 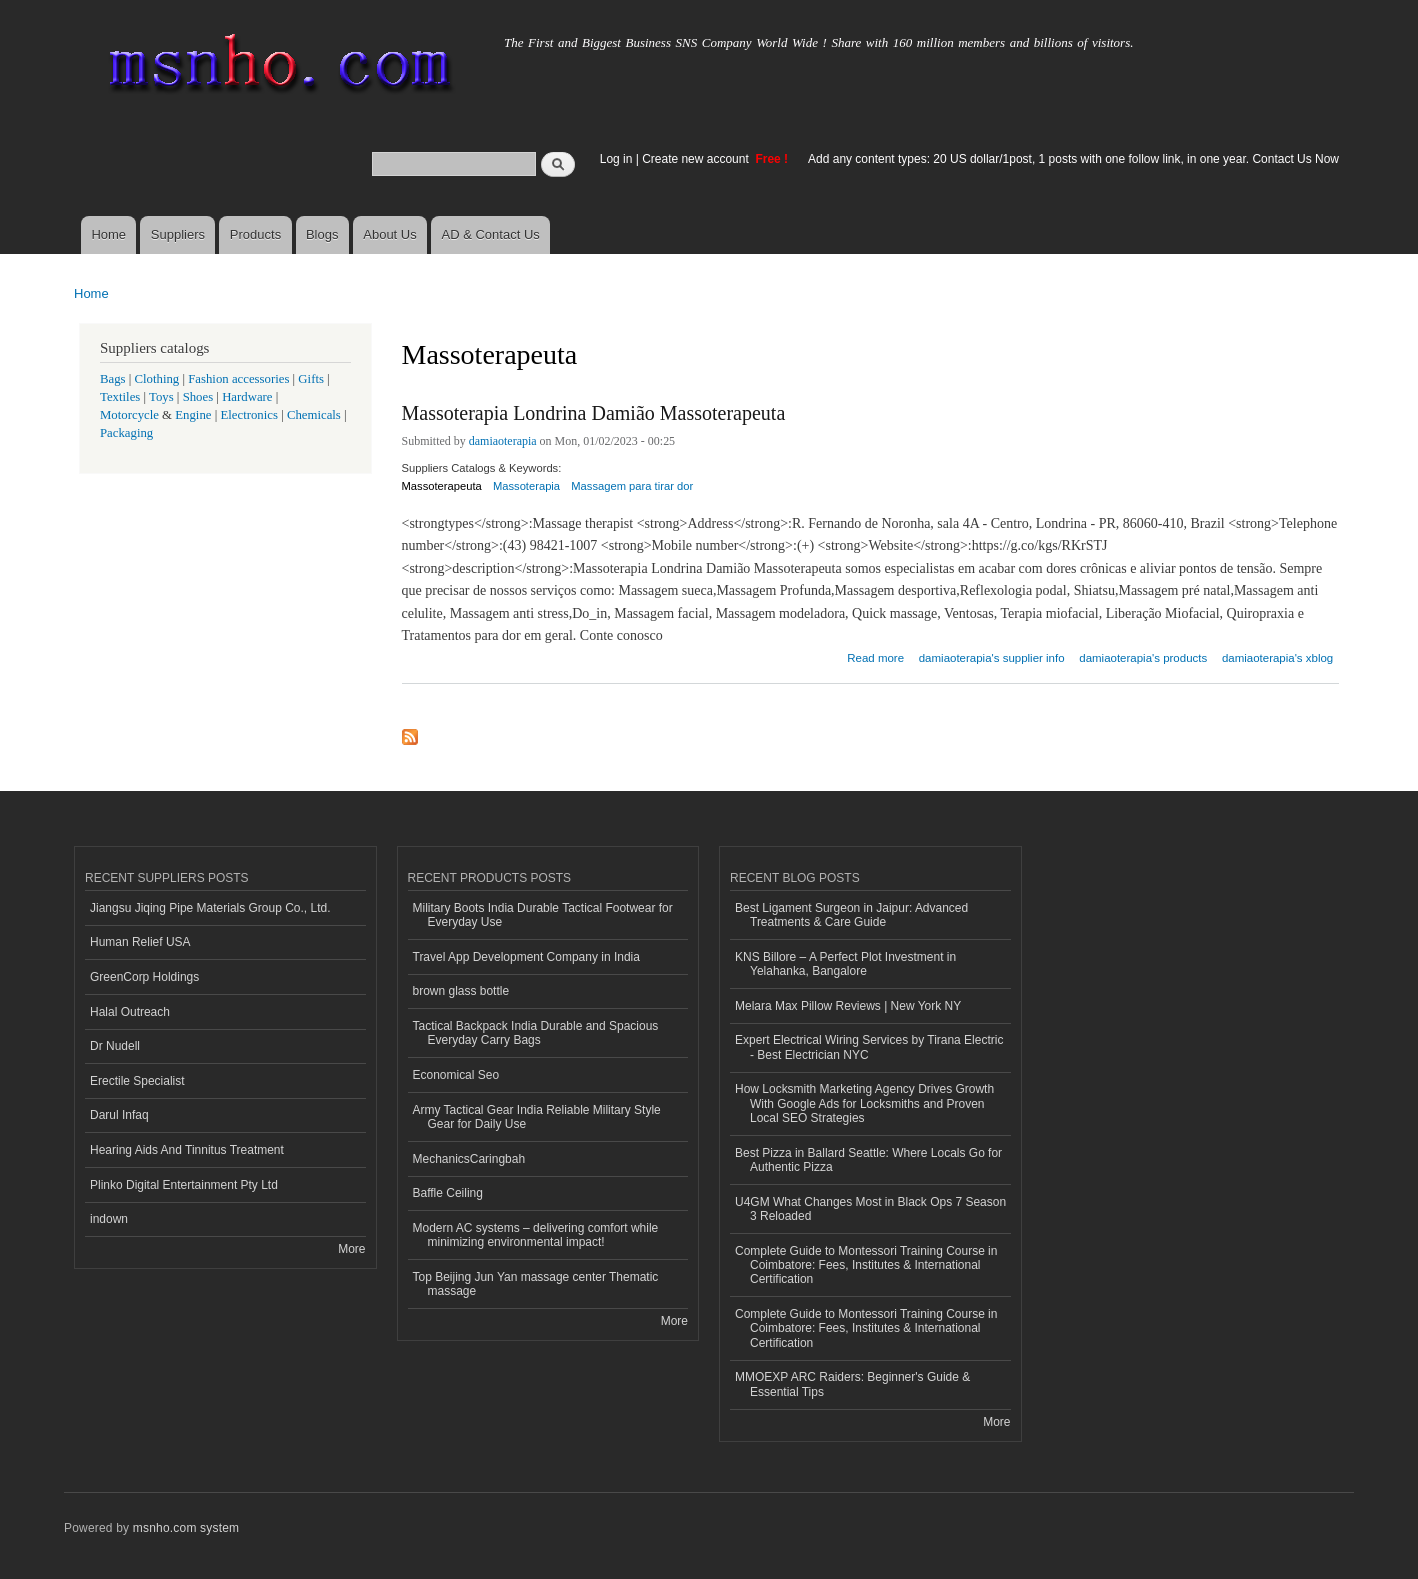 I want to click on Packaging, so click(x=126, y=433).